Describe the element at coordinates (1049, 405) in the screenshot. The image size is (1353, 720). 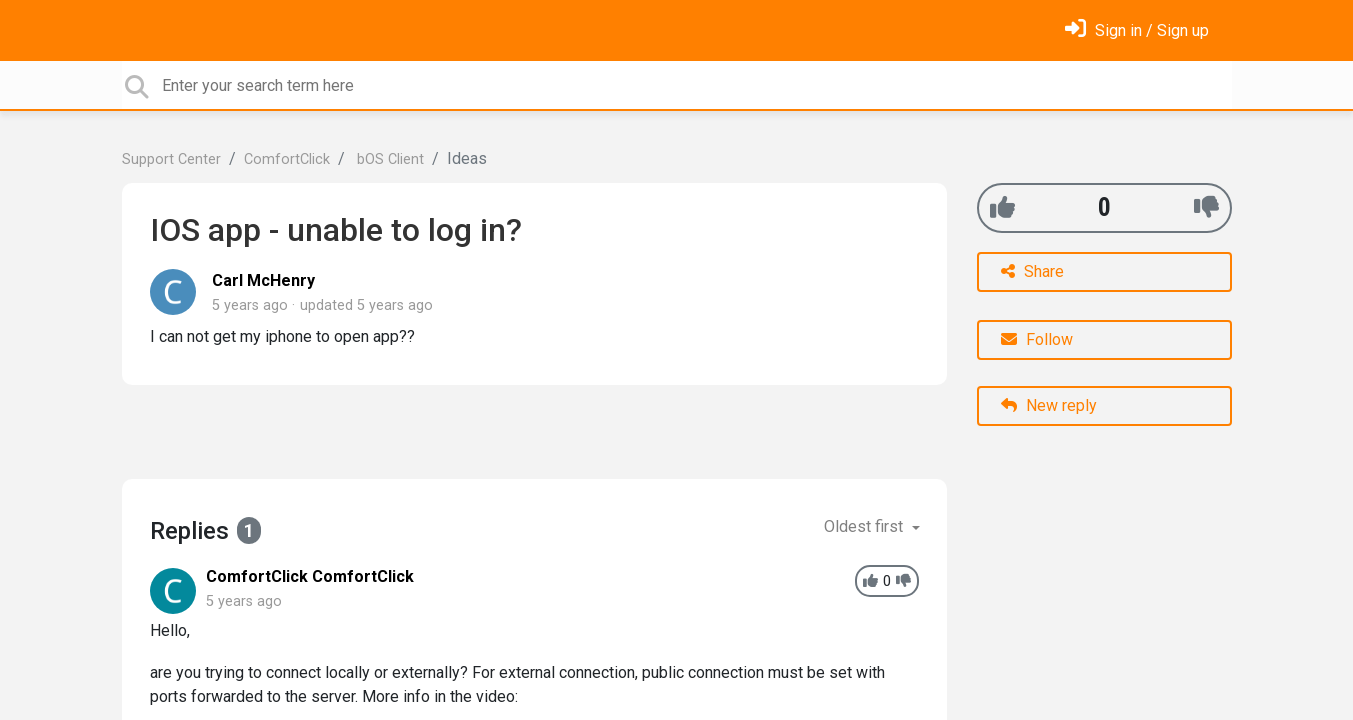
I see `New reply` at that location.